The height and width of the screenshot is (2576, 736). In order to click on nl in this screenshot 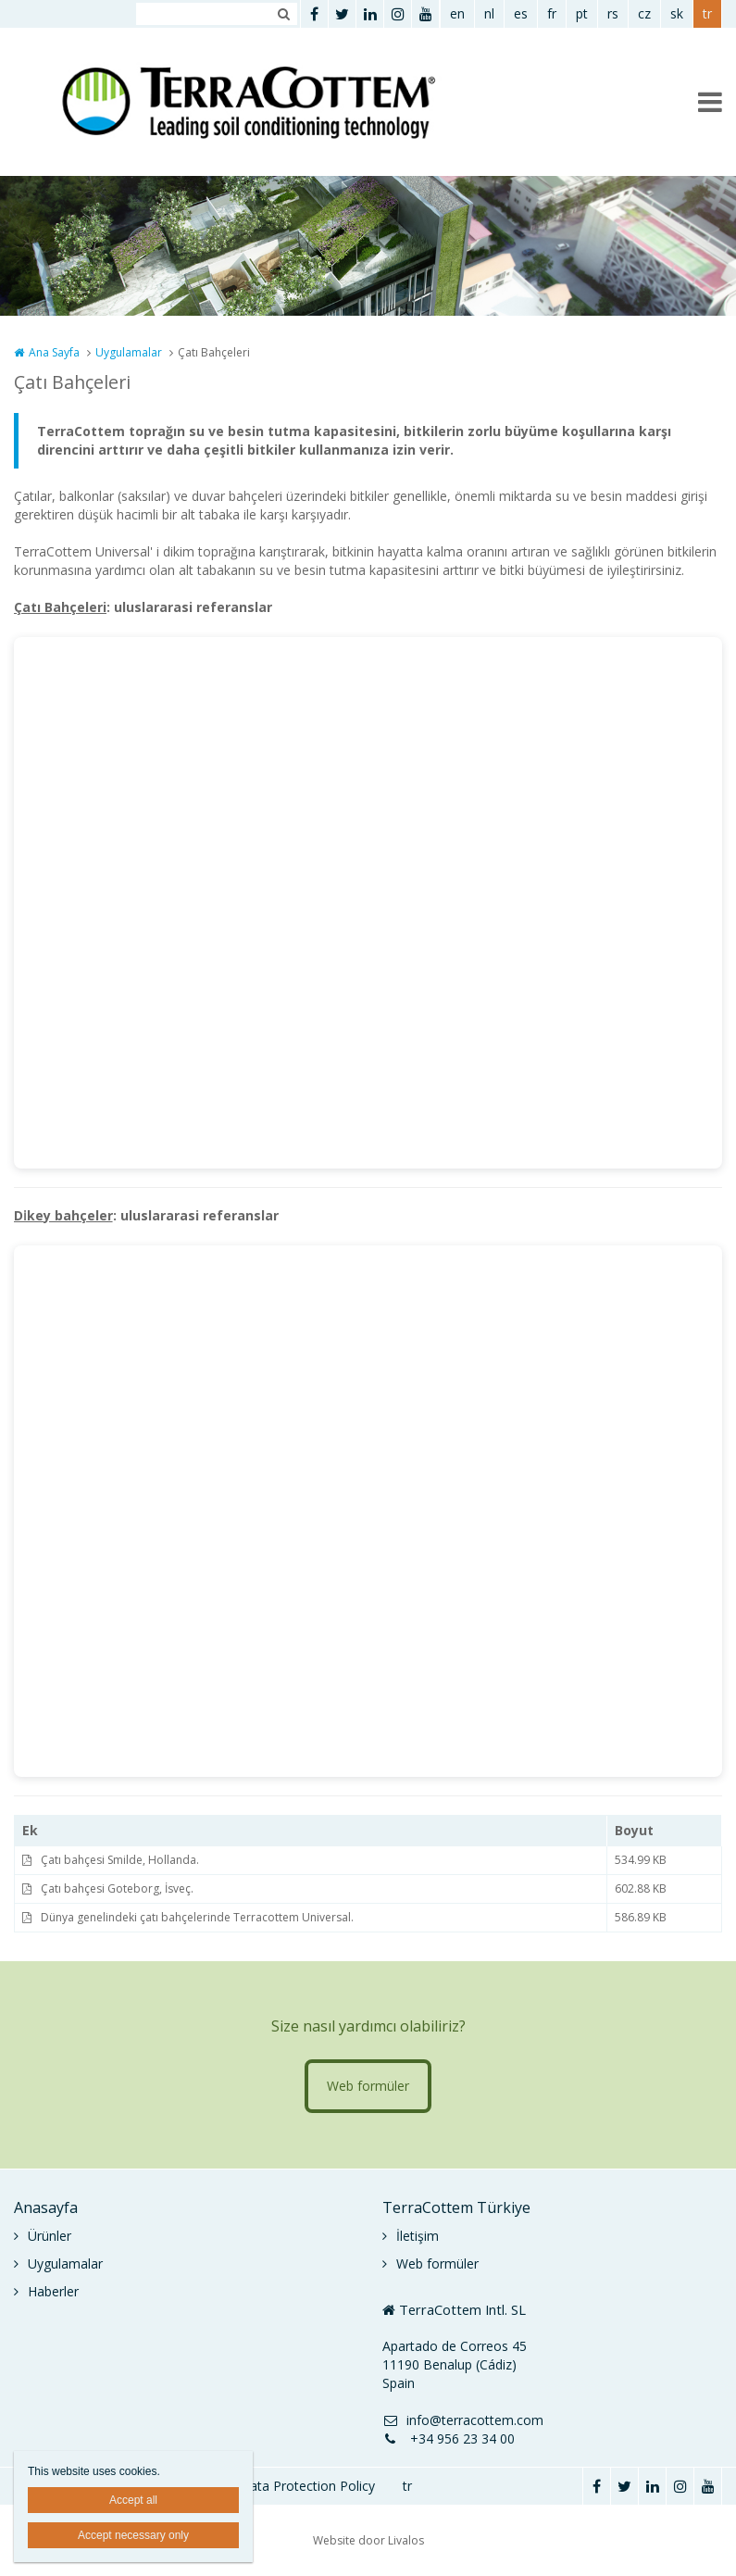, I will do `click(489, 13)`.